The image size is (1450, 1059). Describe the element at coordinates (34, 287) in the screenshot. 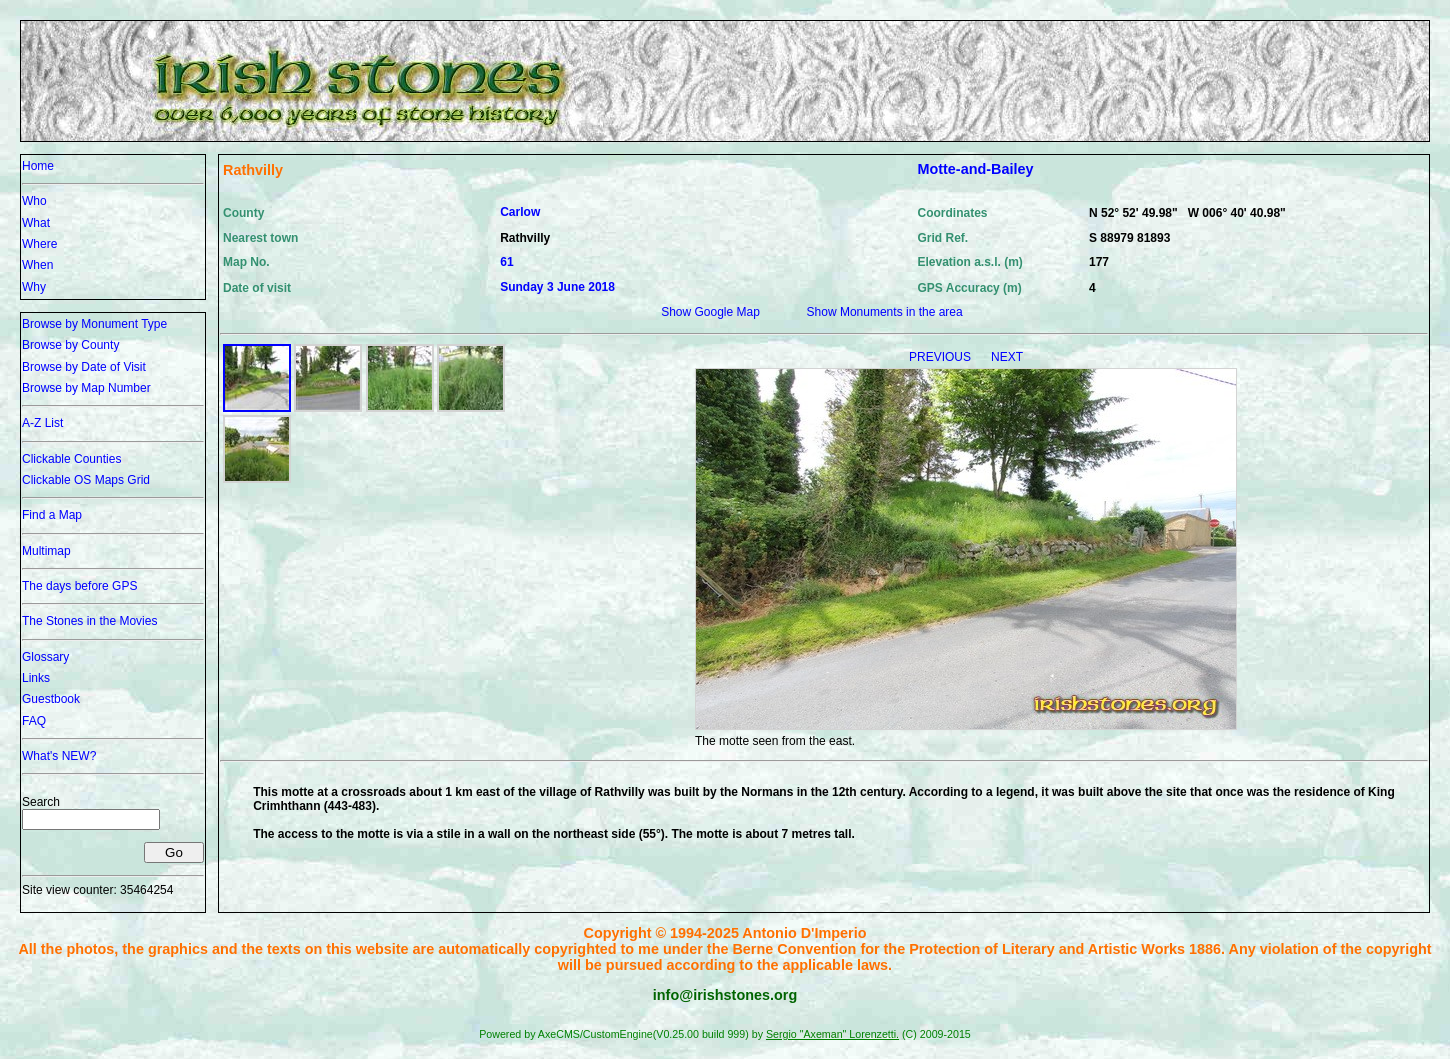

I see `Why` at that location.